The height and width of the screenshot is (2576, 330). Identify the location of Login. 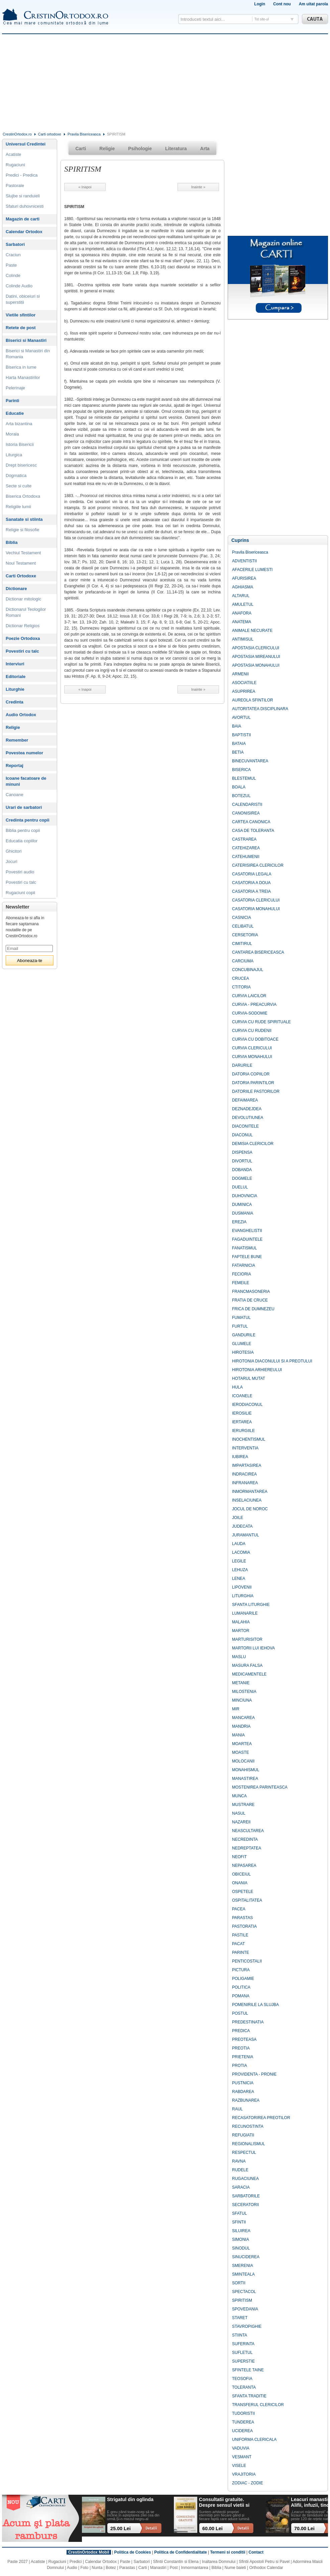
(259, 4).